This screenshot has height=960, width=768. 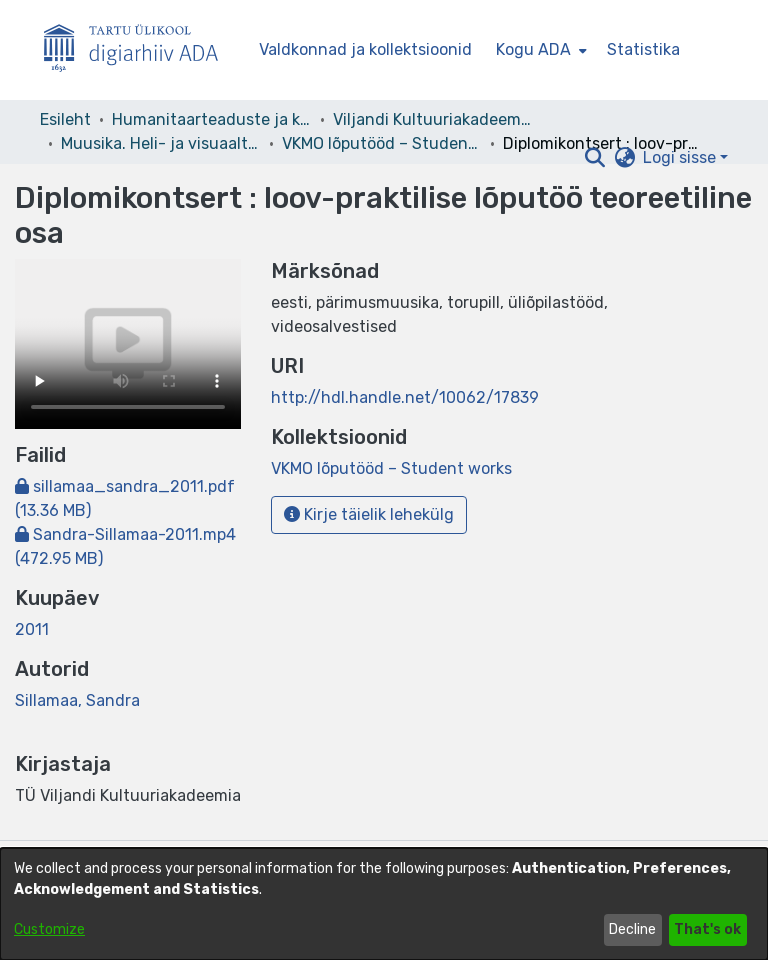 What do you see at coordinates (77, 700) in the screenshot?
I see `Sillamaa, Sandra [link]` at bounding box center [77, 700].